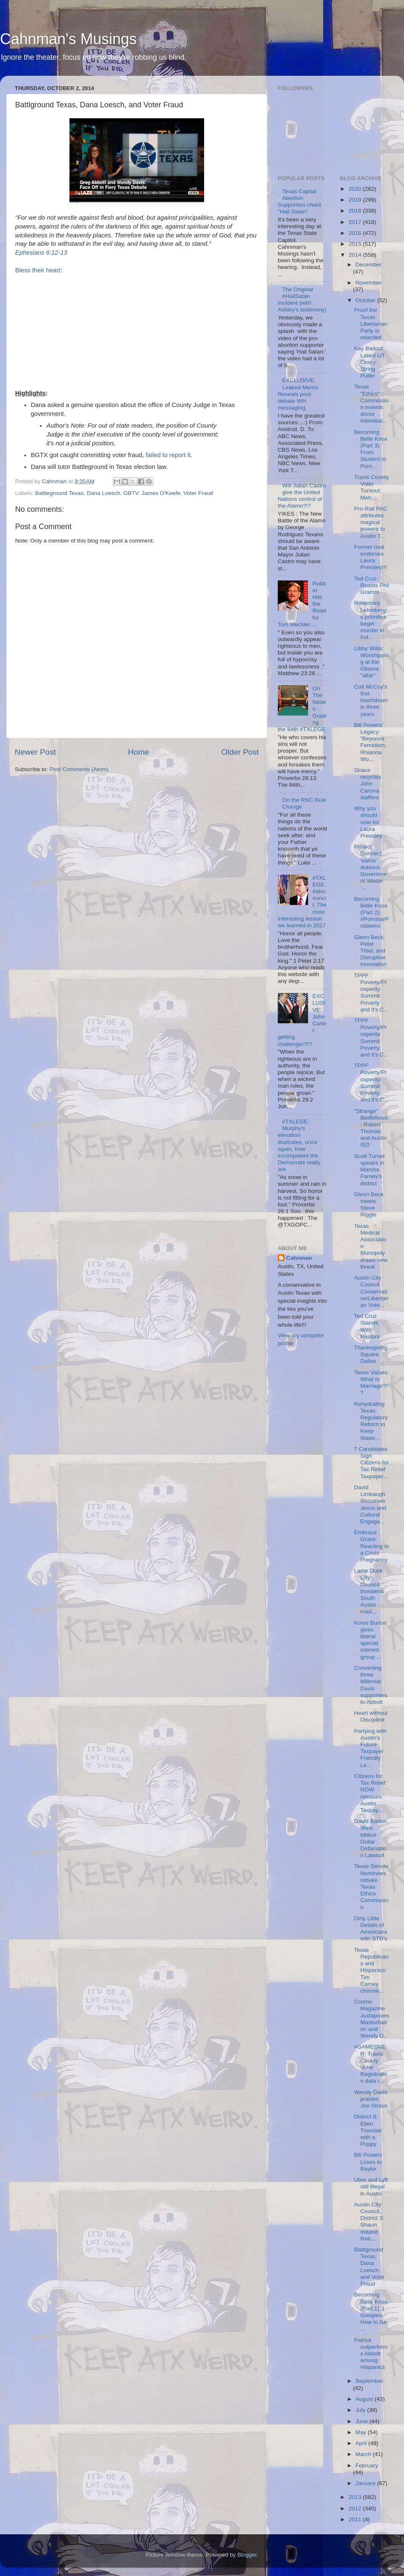 The image size is (404, 2576). Describe the element at coordinates (370, 1685) in the screenshot. I see `Converting three Millenial Davis supporters to Abbott` at that location.